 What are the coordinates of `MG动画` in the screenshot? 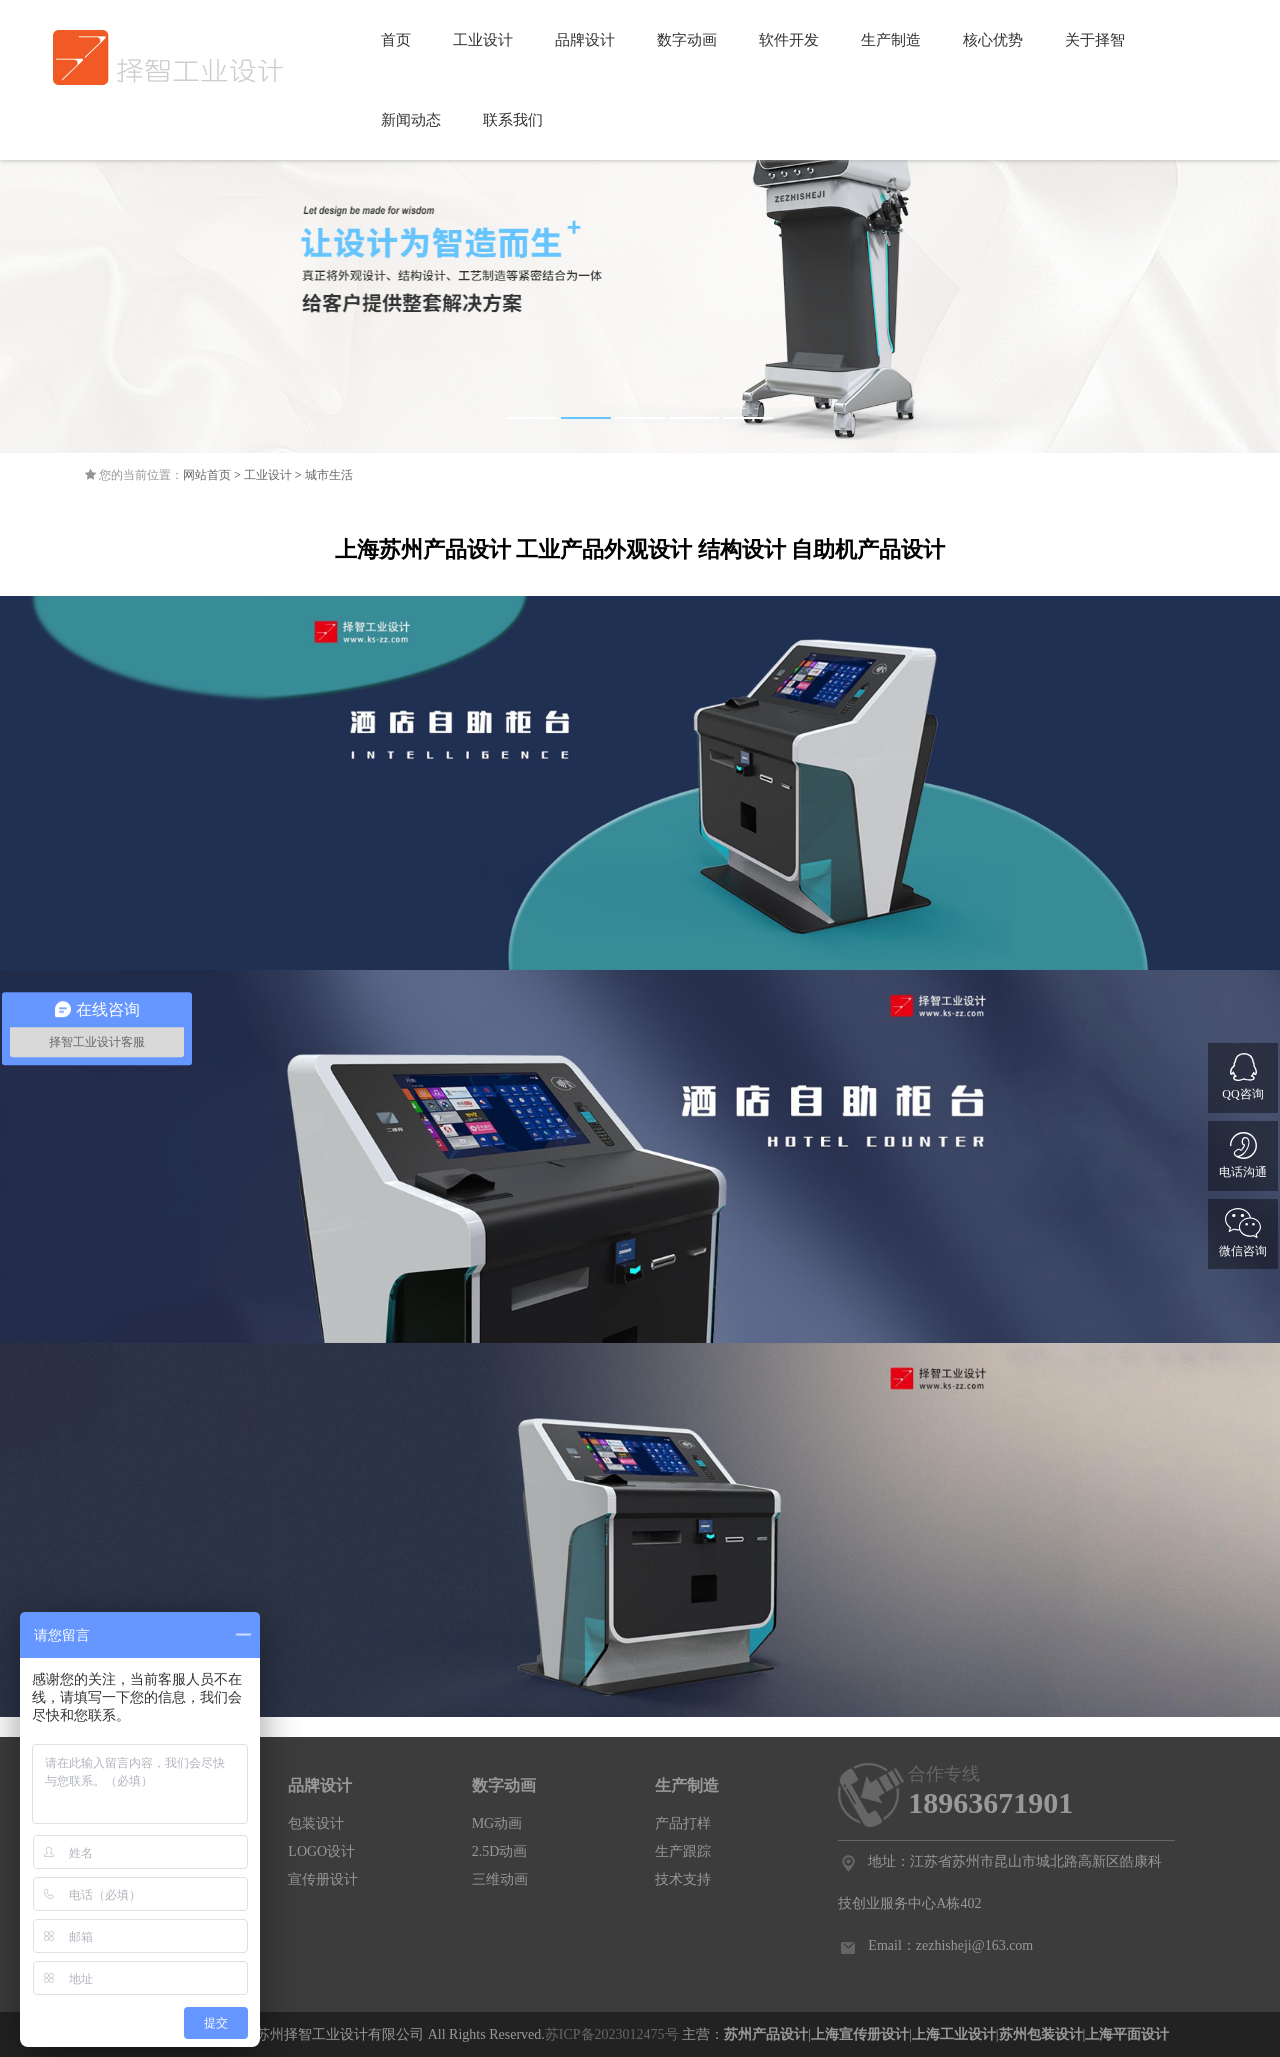 It's located at (497, 1823).